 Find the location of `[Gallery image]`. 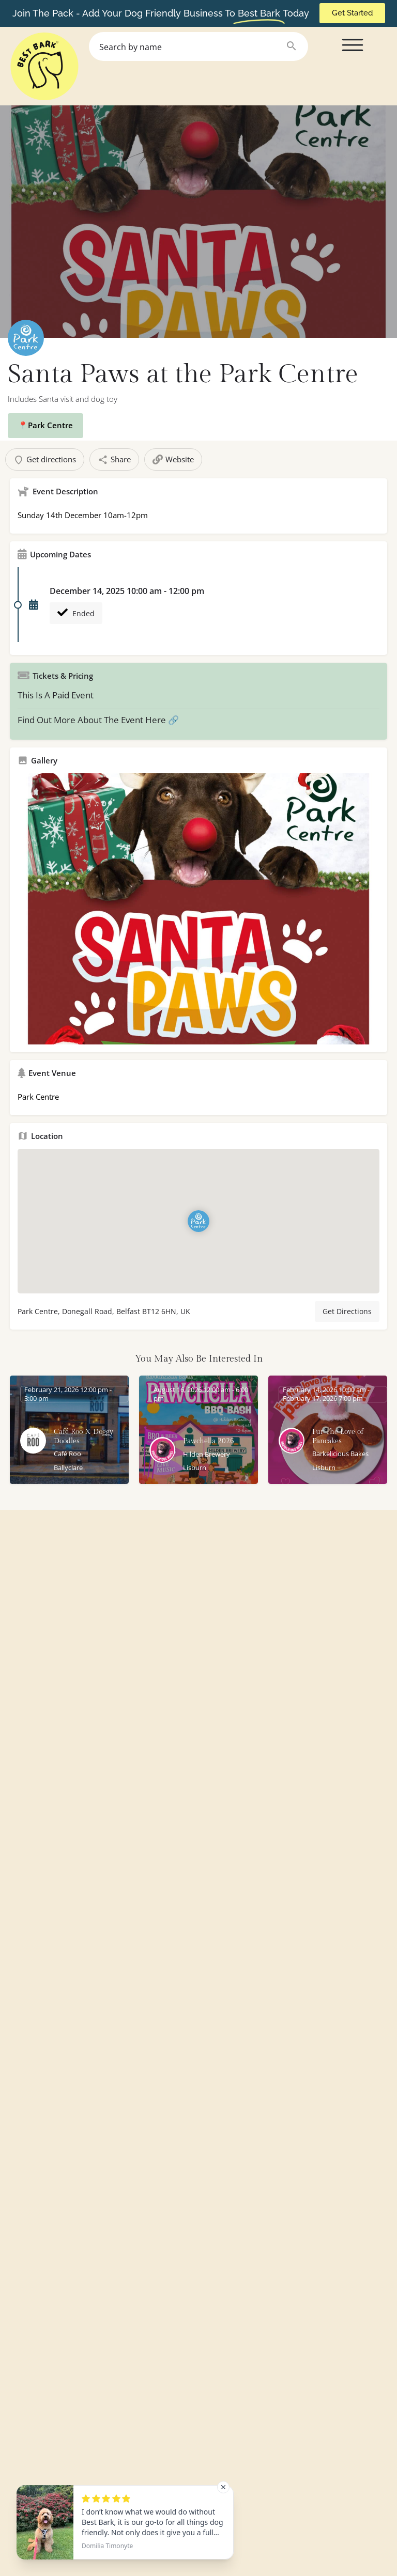

[Gallery image] is located at coordinates (198, 908).